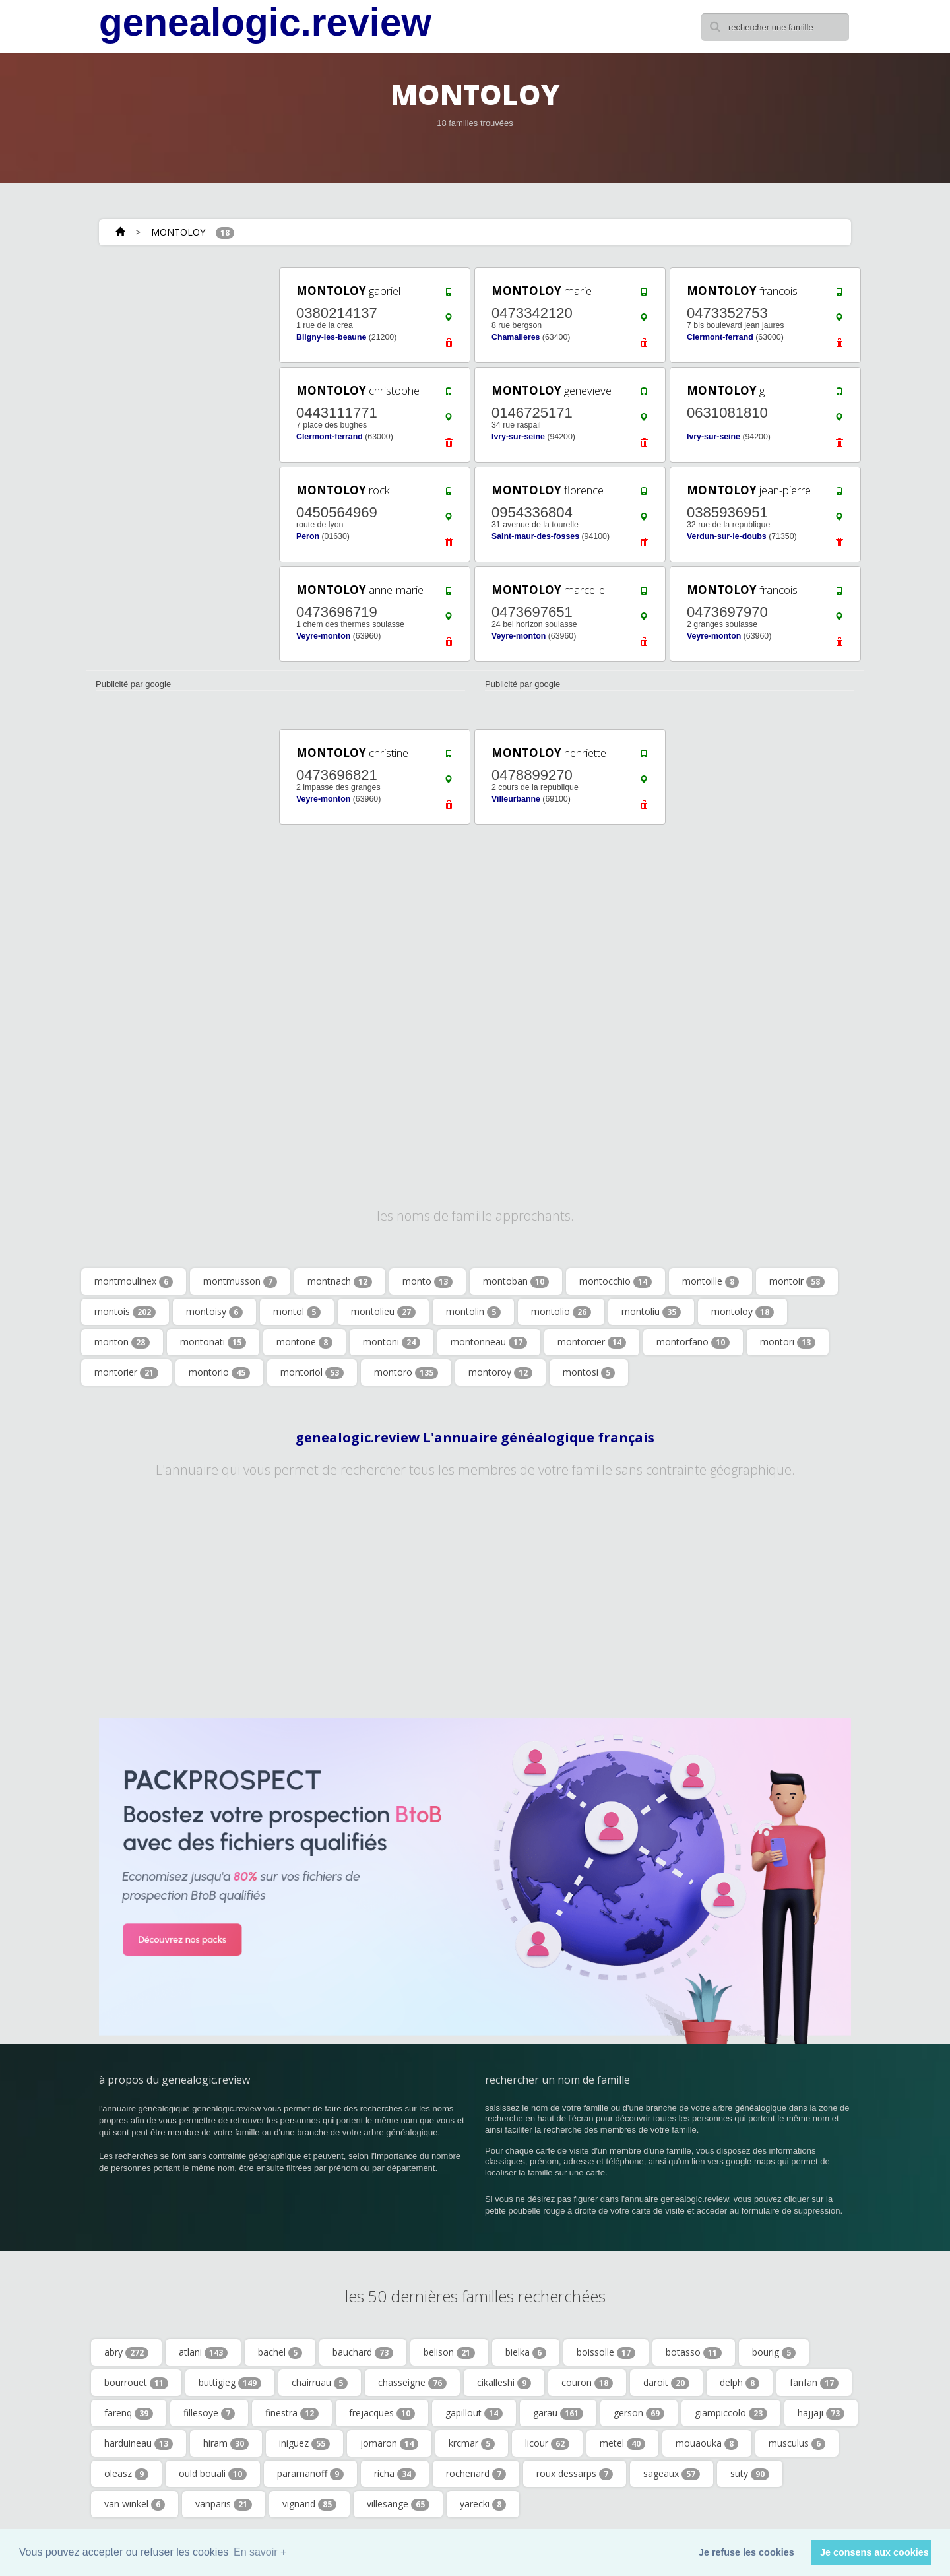 The image size is (950, 2576). What do you see at coordinates (774, 2352) in the screenshot?
I see `bourig` at bounding box center [774, 2352].